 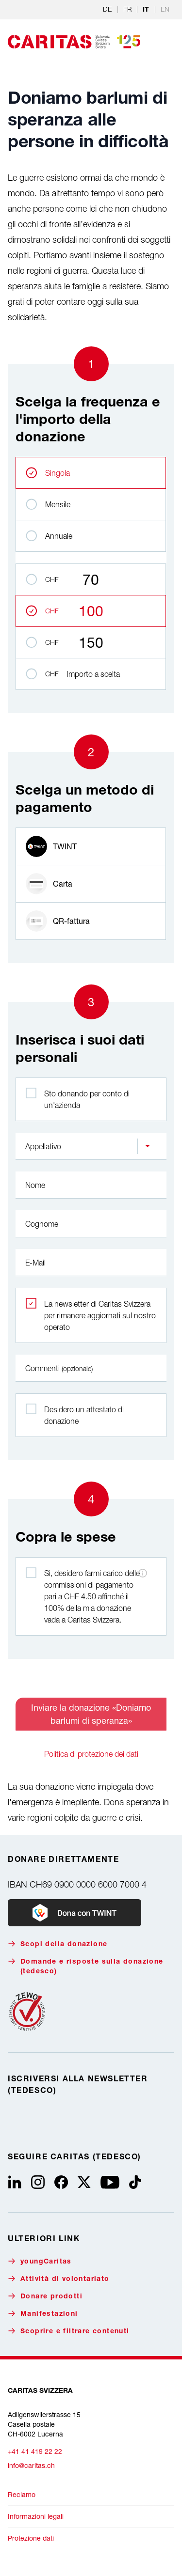 I want to click on Scopi della donazione, so click(x=57, y=1944).